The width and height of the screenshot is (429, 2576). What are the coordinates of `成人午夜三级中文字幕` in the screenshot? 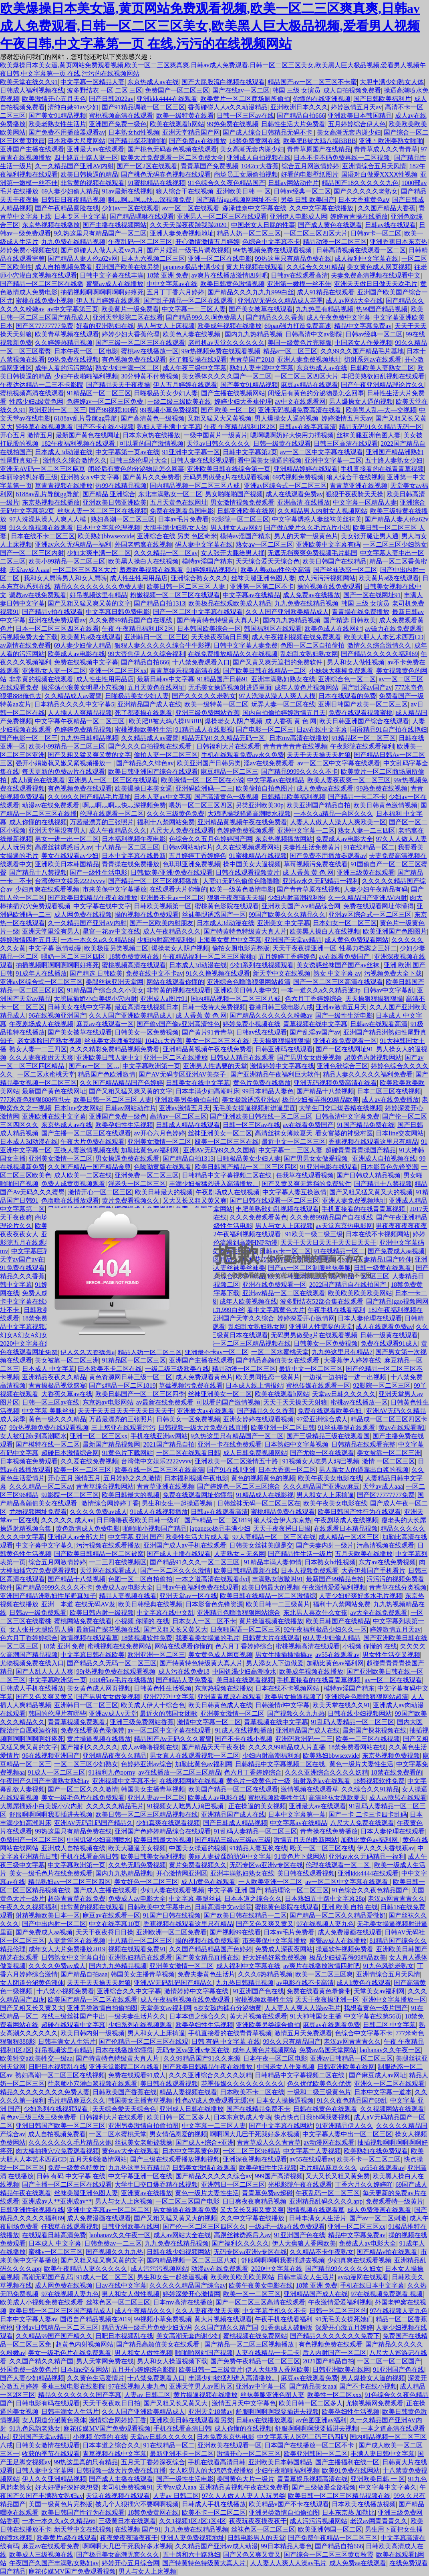 It's located at (195, 367).